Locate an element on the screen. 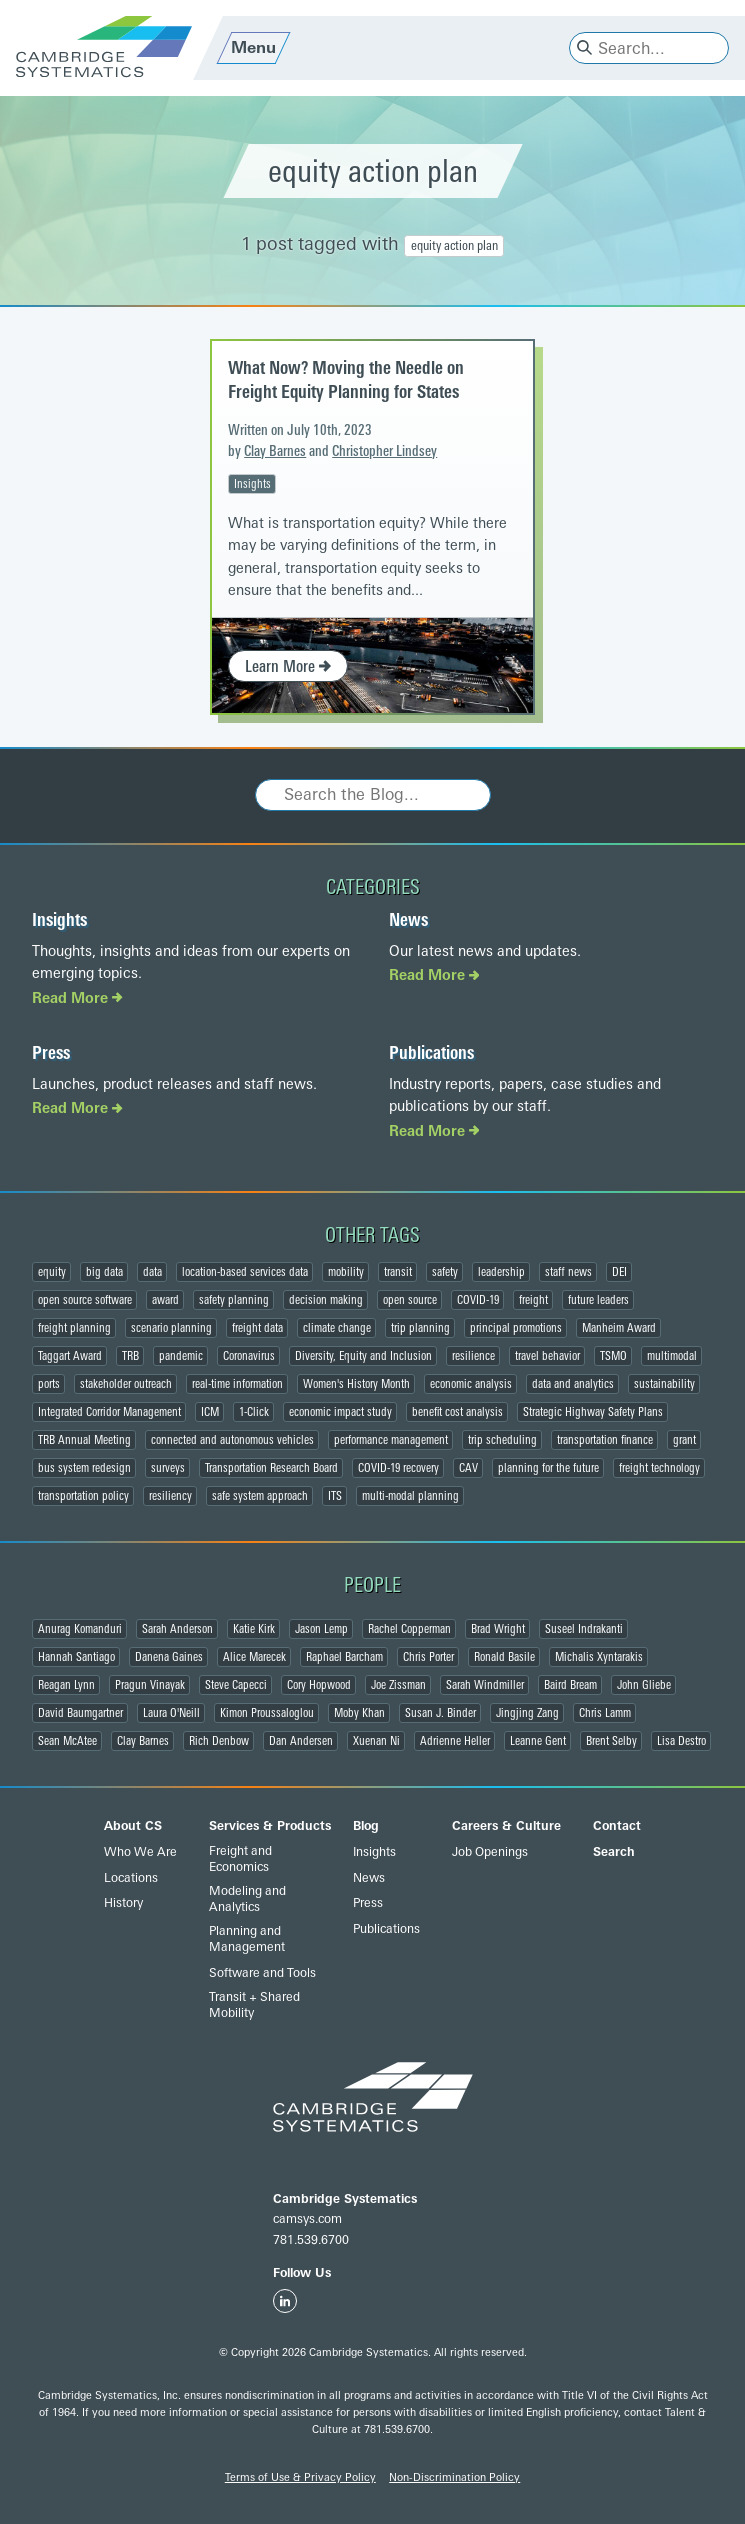  climate change is located at coordinates (337, 1328).